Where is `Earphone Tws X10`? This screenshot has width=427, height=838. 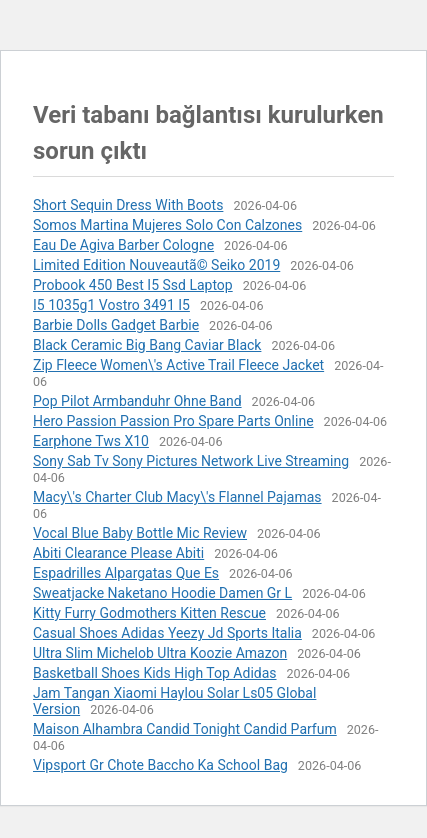
Earphone Tws X10 is located at coordinates (91, 441).